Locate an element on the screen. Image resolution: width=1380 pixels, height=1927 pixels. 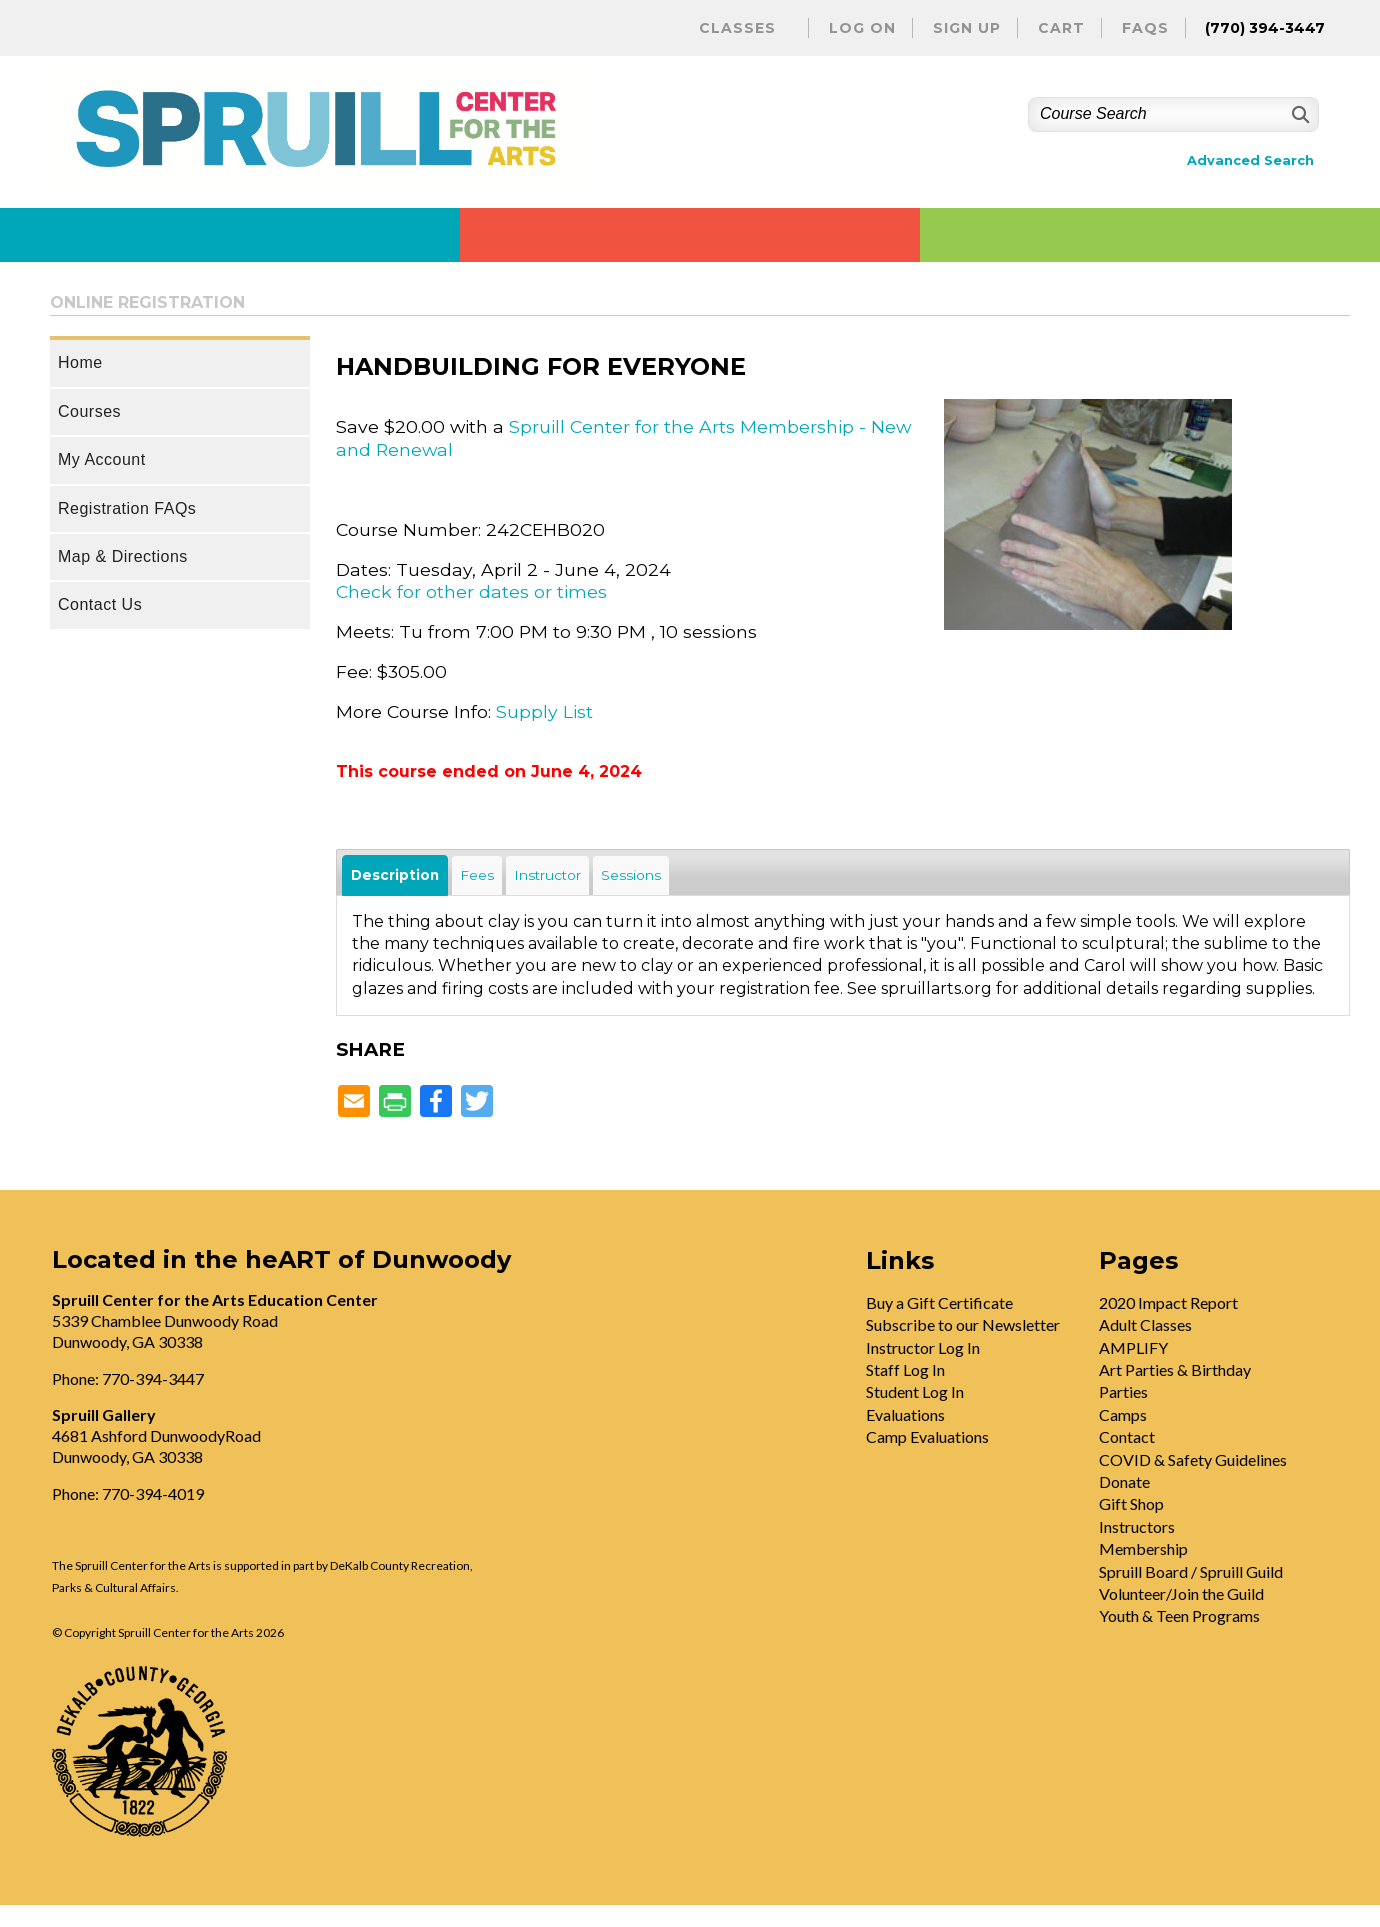
Map & Directions is located at coordinates (123, 556).